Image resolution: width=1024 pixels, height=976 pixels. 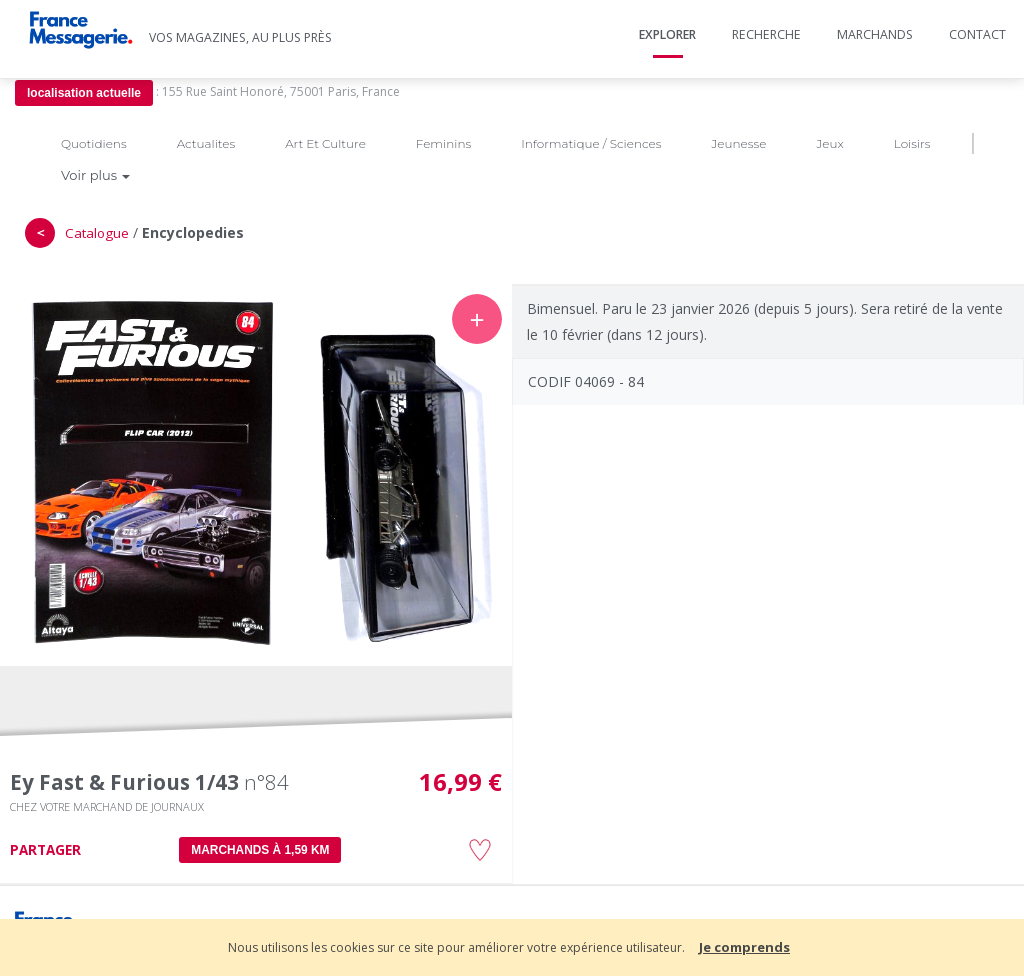 I want to click on Quotidiens, so click(x=94, y=143).